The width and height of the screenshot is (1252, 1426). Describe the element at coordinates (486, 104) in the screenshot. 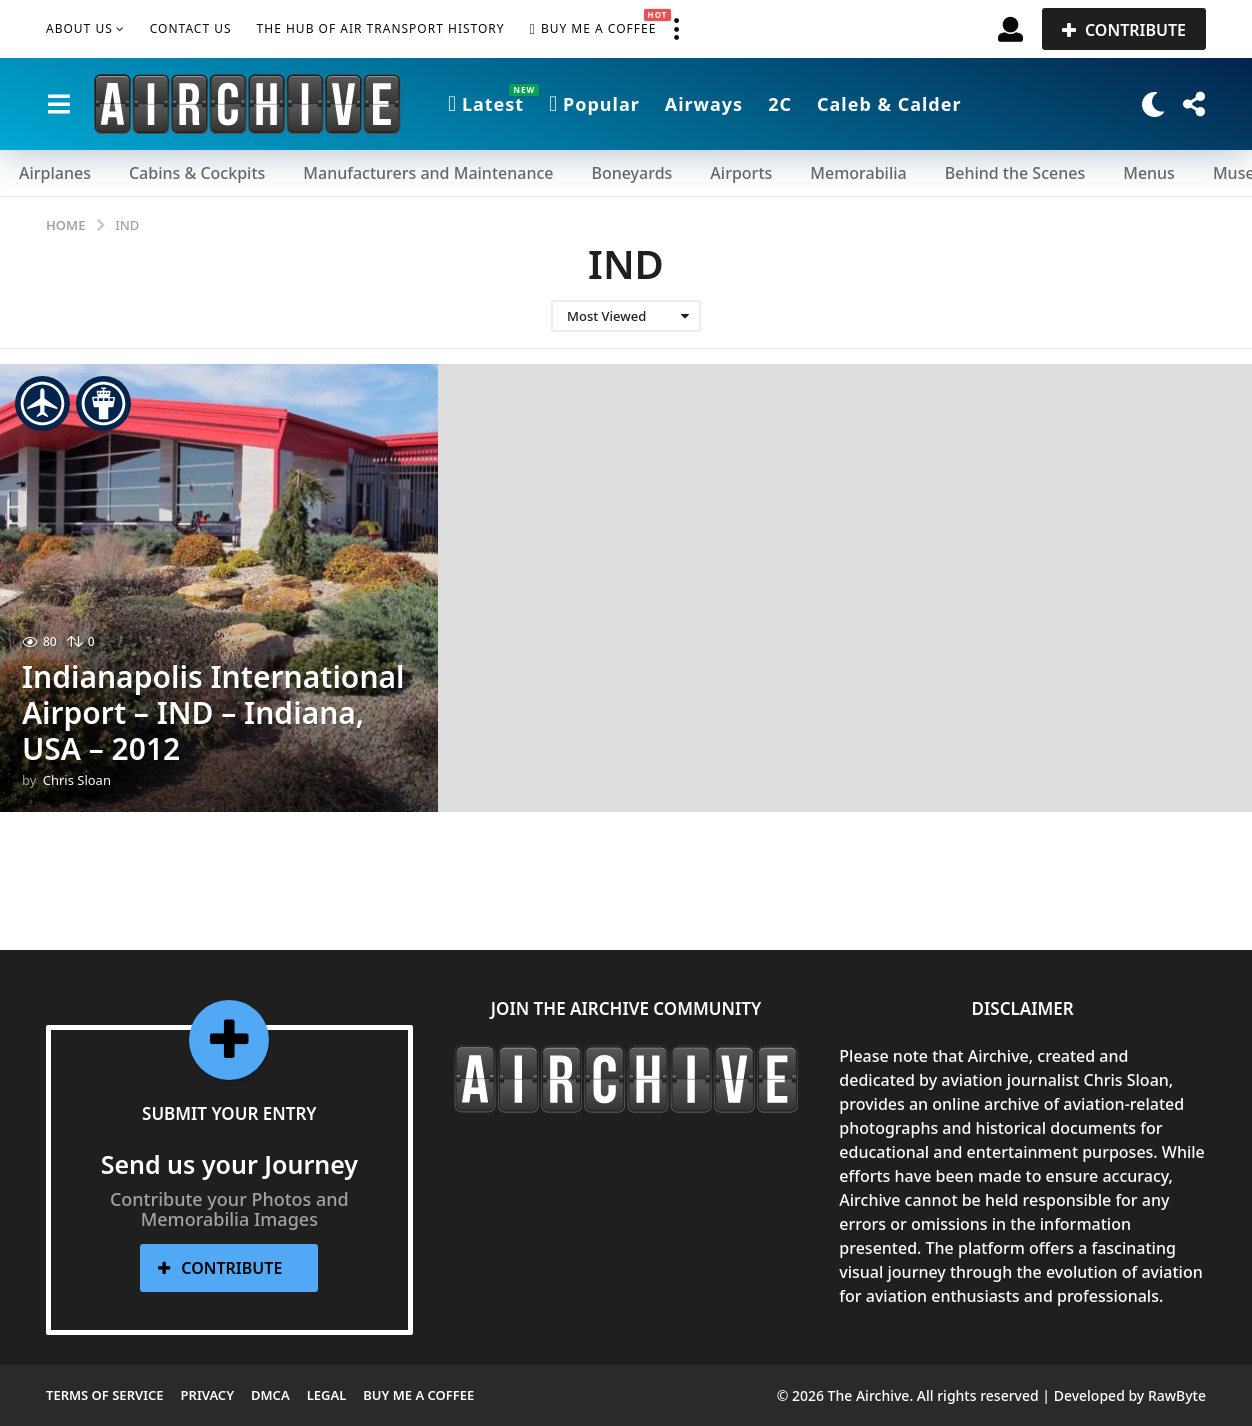

I see `Latest` at that location.